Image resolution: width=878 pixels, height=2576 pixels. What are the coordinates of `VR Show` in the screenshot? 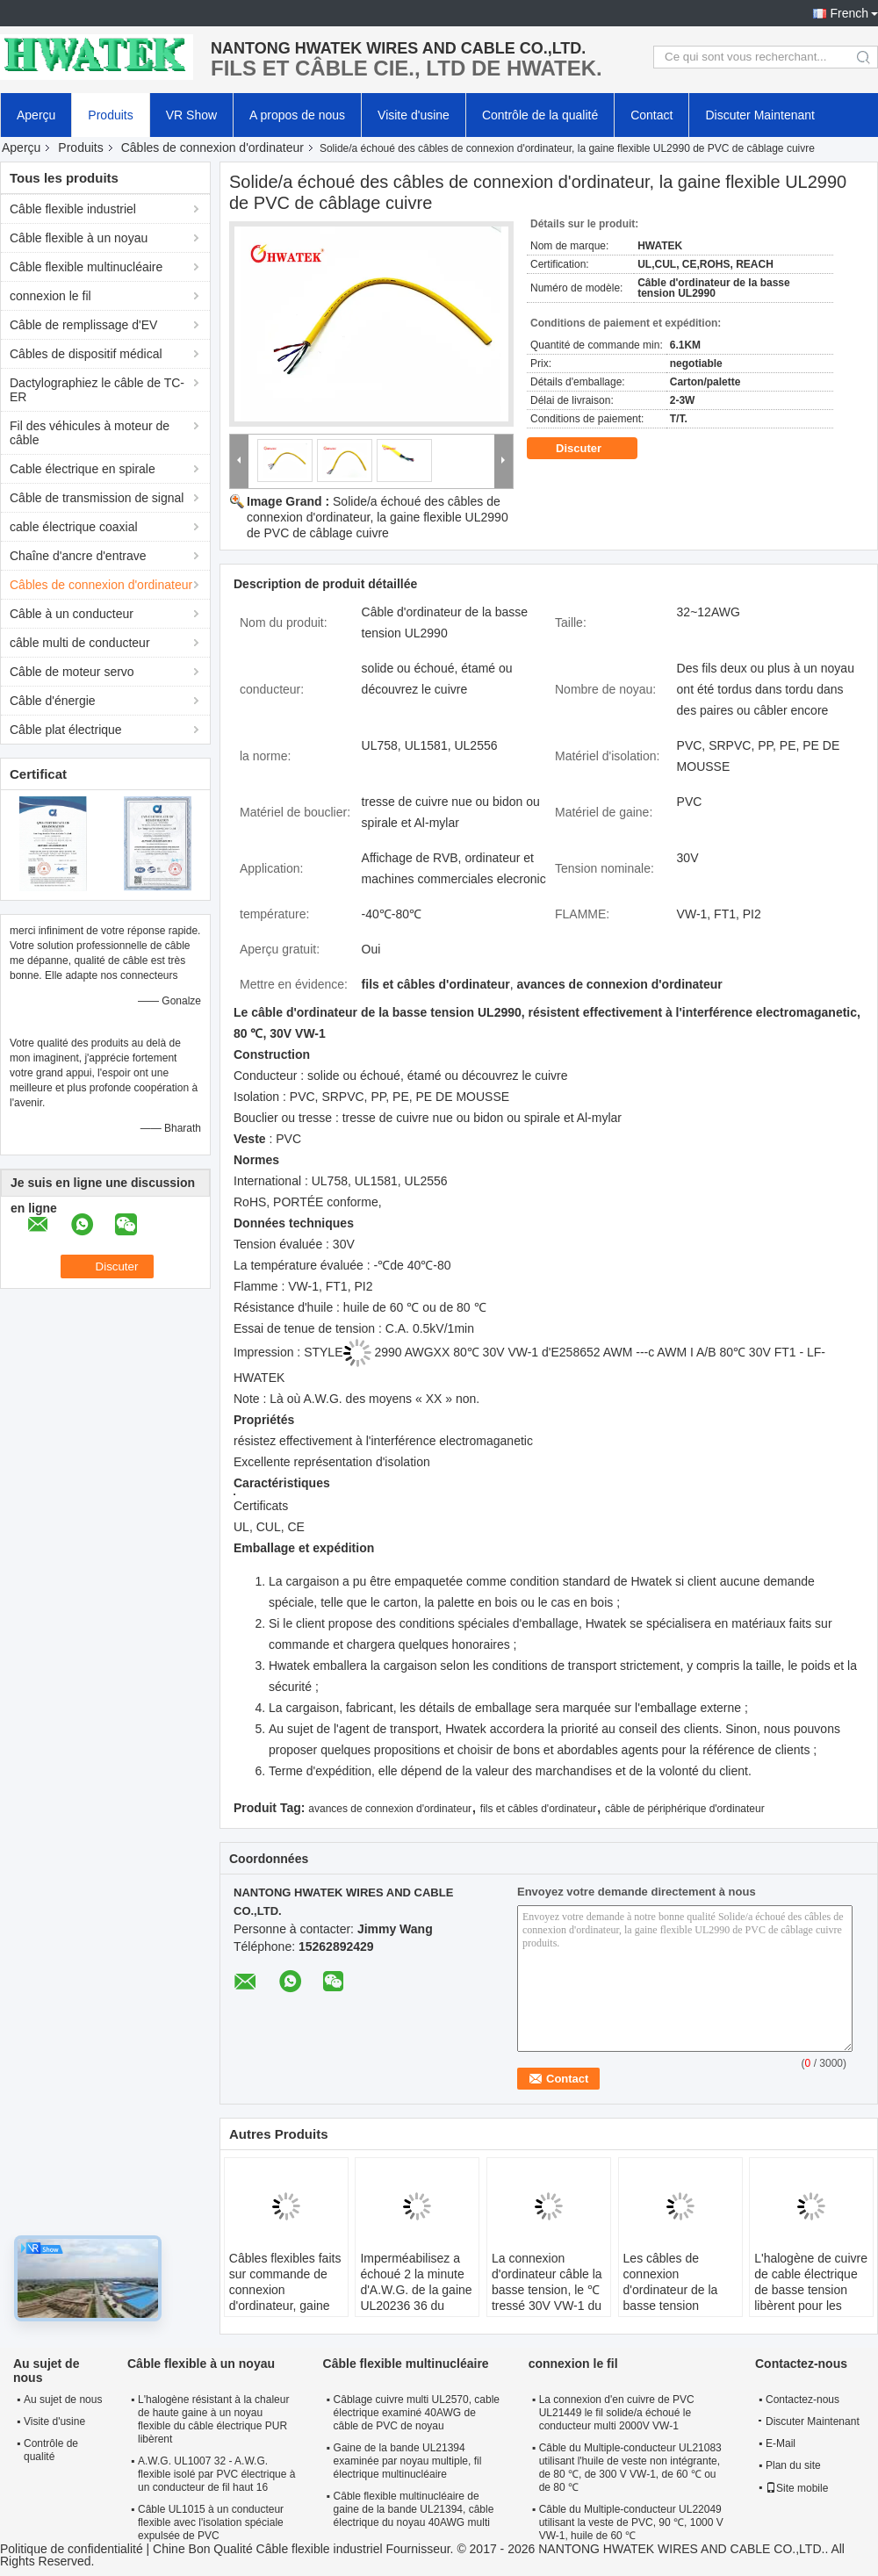 It's located at (191, 115).